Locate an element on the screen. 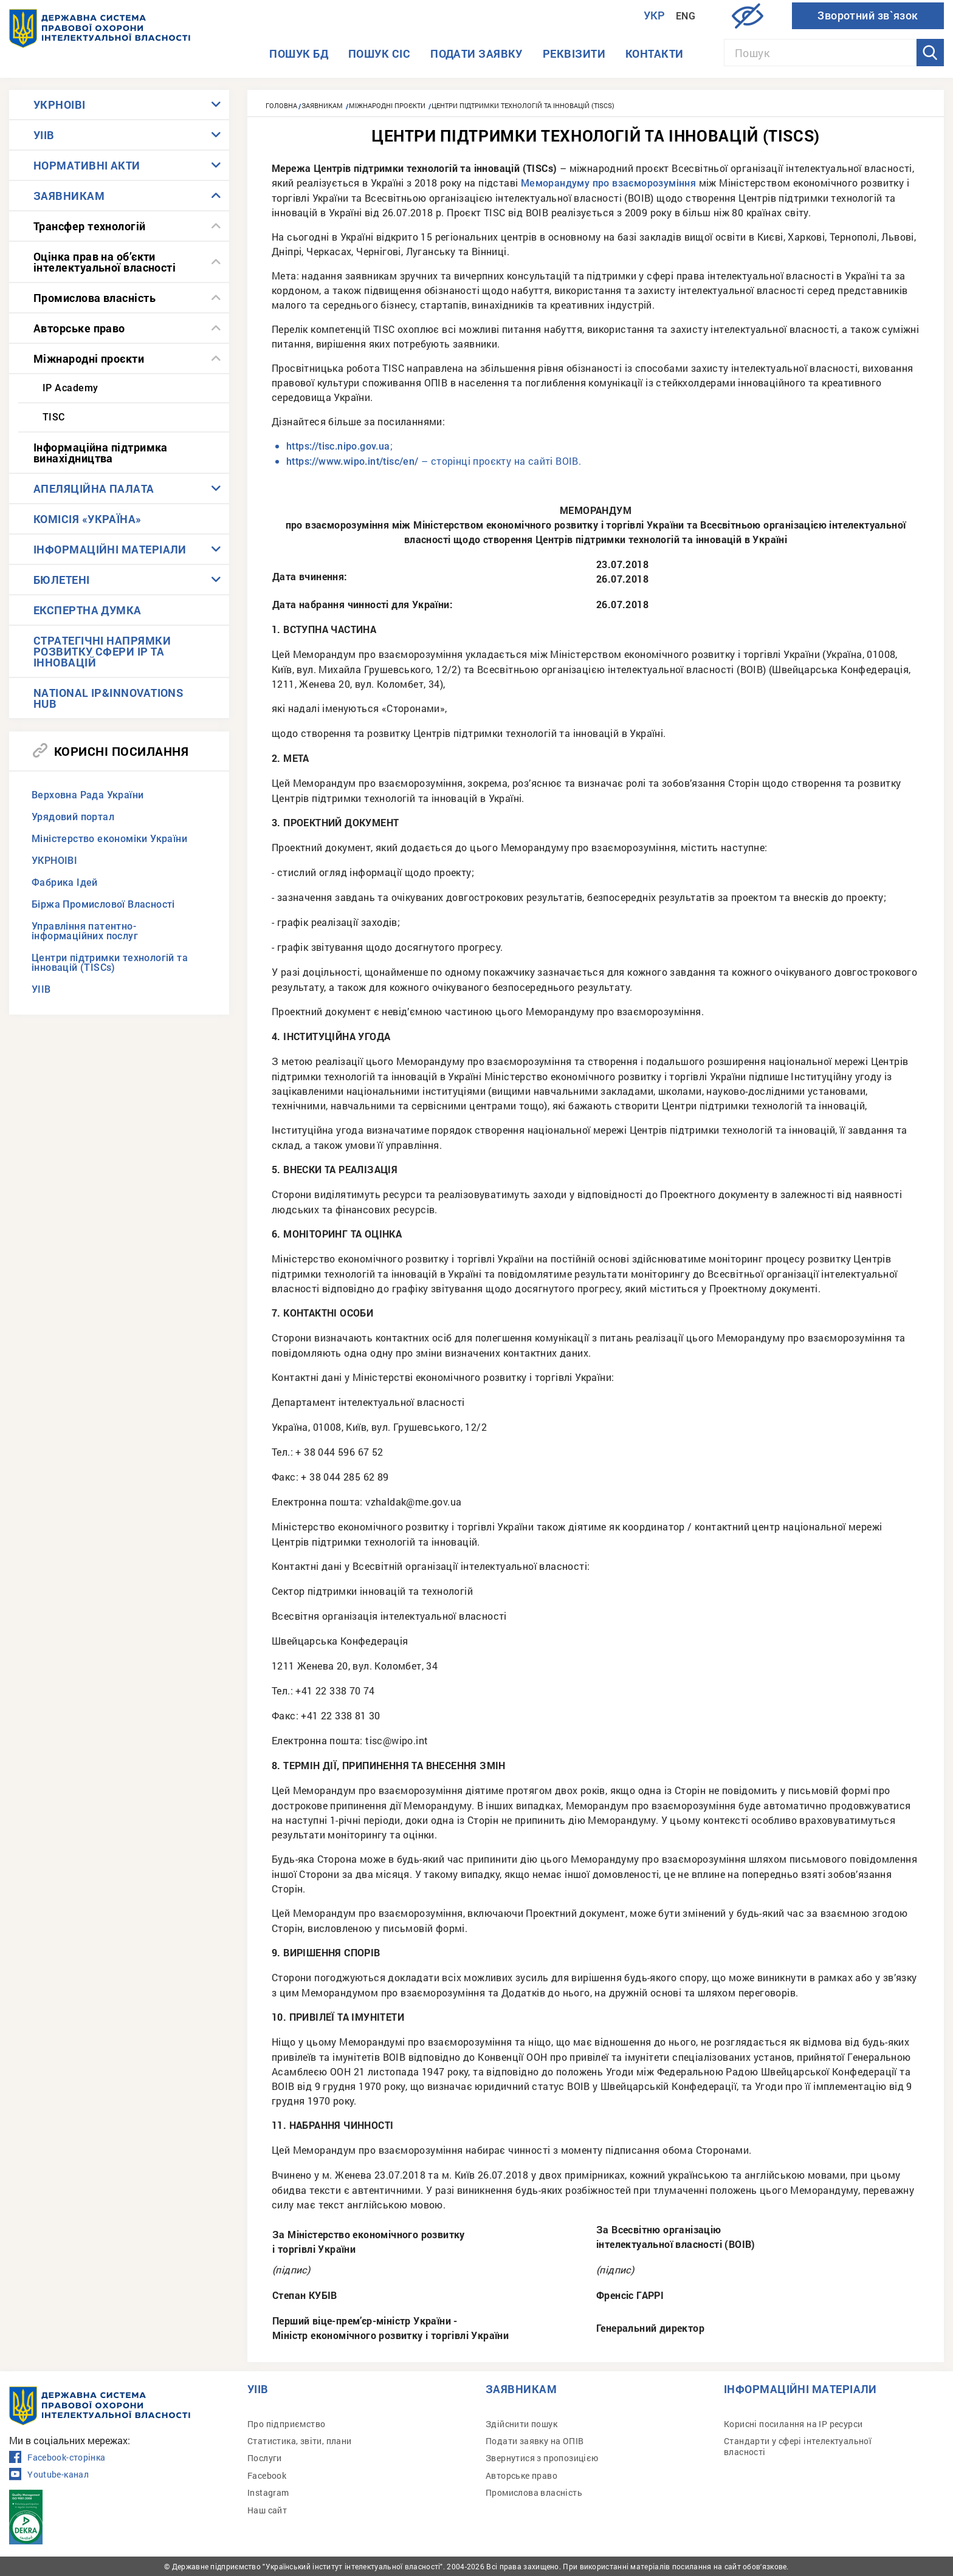 This screenshot has height=2576, width=953. Корисні посилання на IP ресурси is located at coordinates (793, 2424).